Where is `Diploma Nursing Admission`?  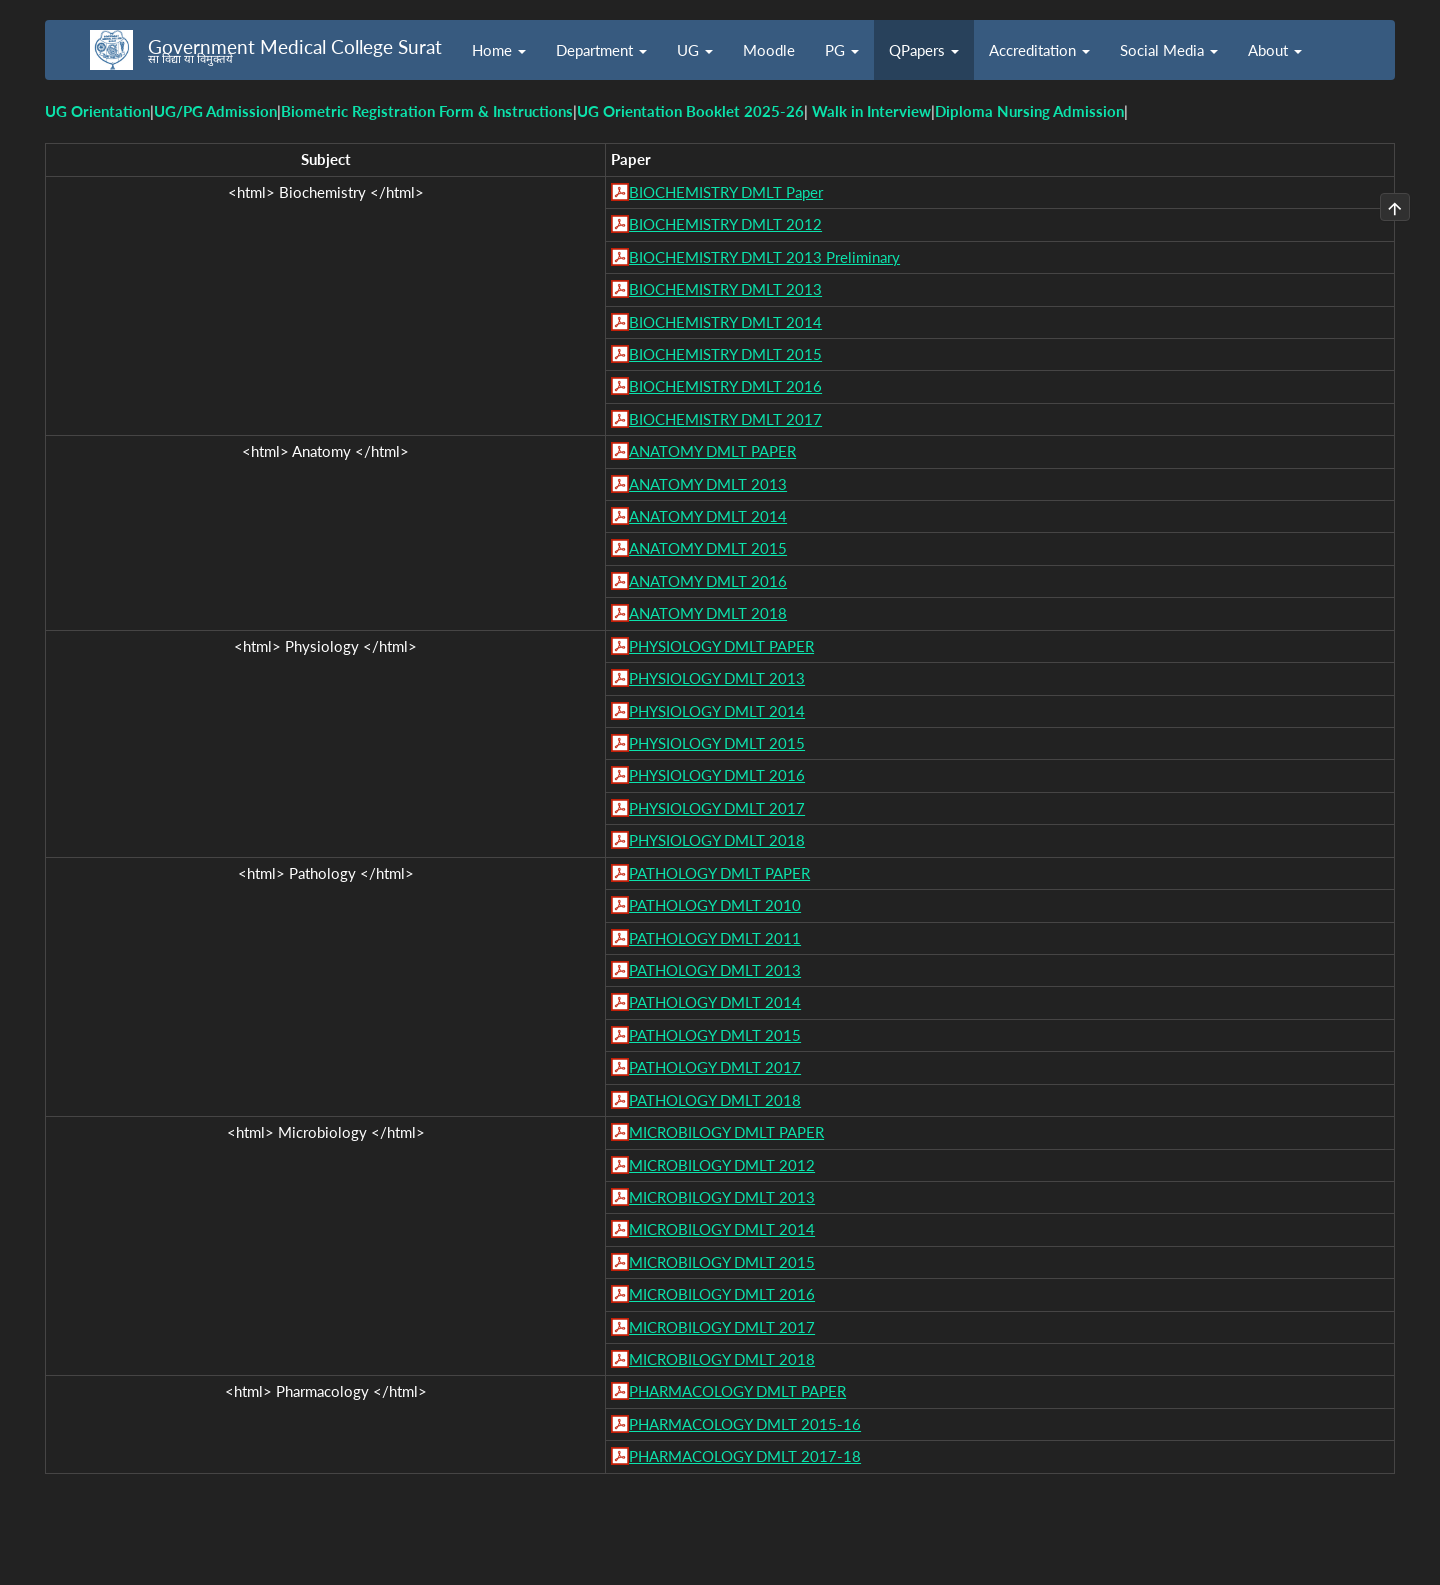 Diploma Nursing Admission is located at coordinates (1029, 111).